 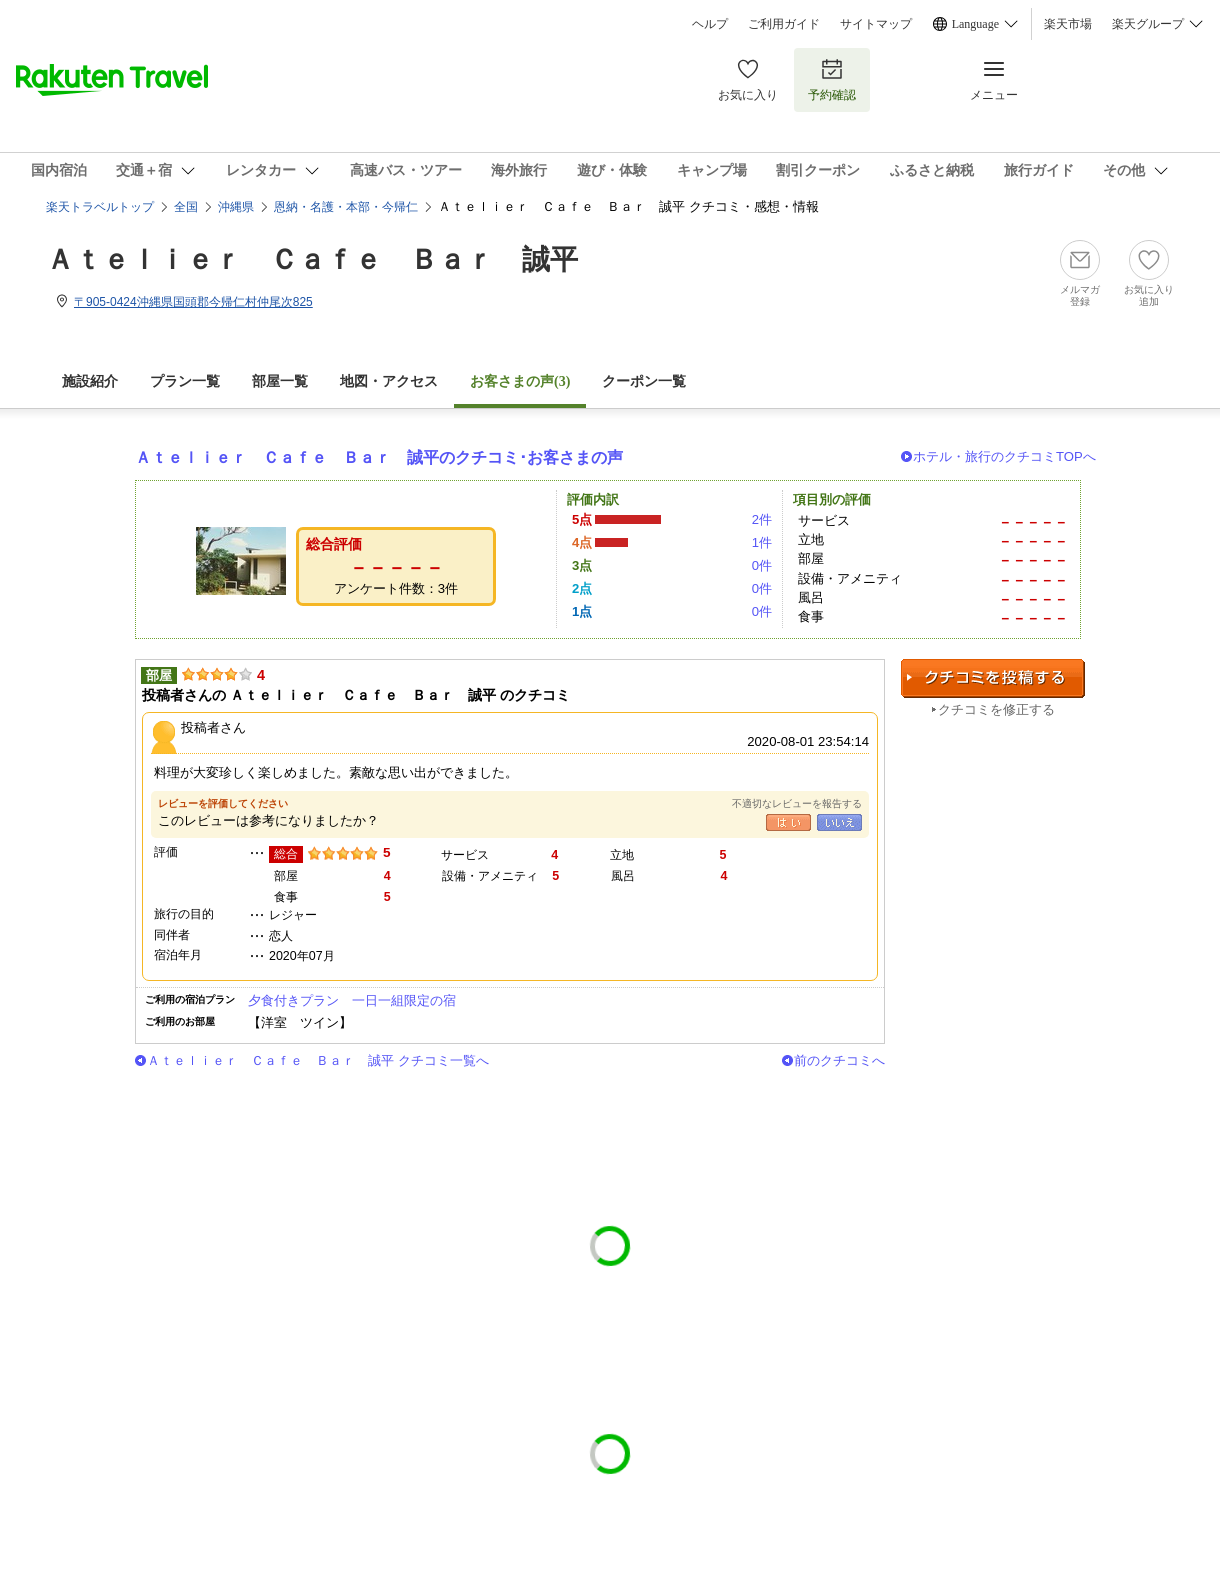 I want to click on クチコミを修正する, so click(x=996, y=709).